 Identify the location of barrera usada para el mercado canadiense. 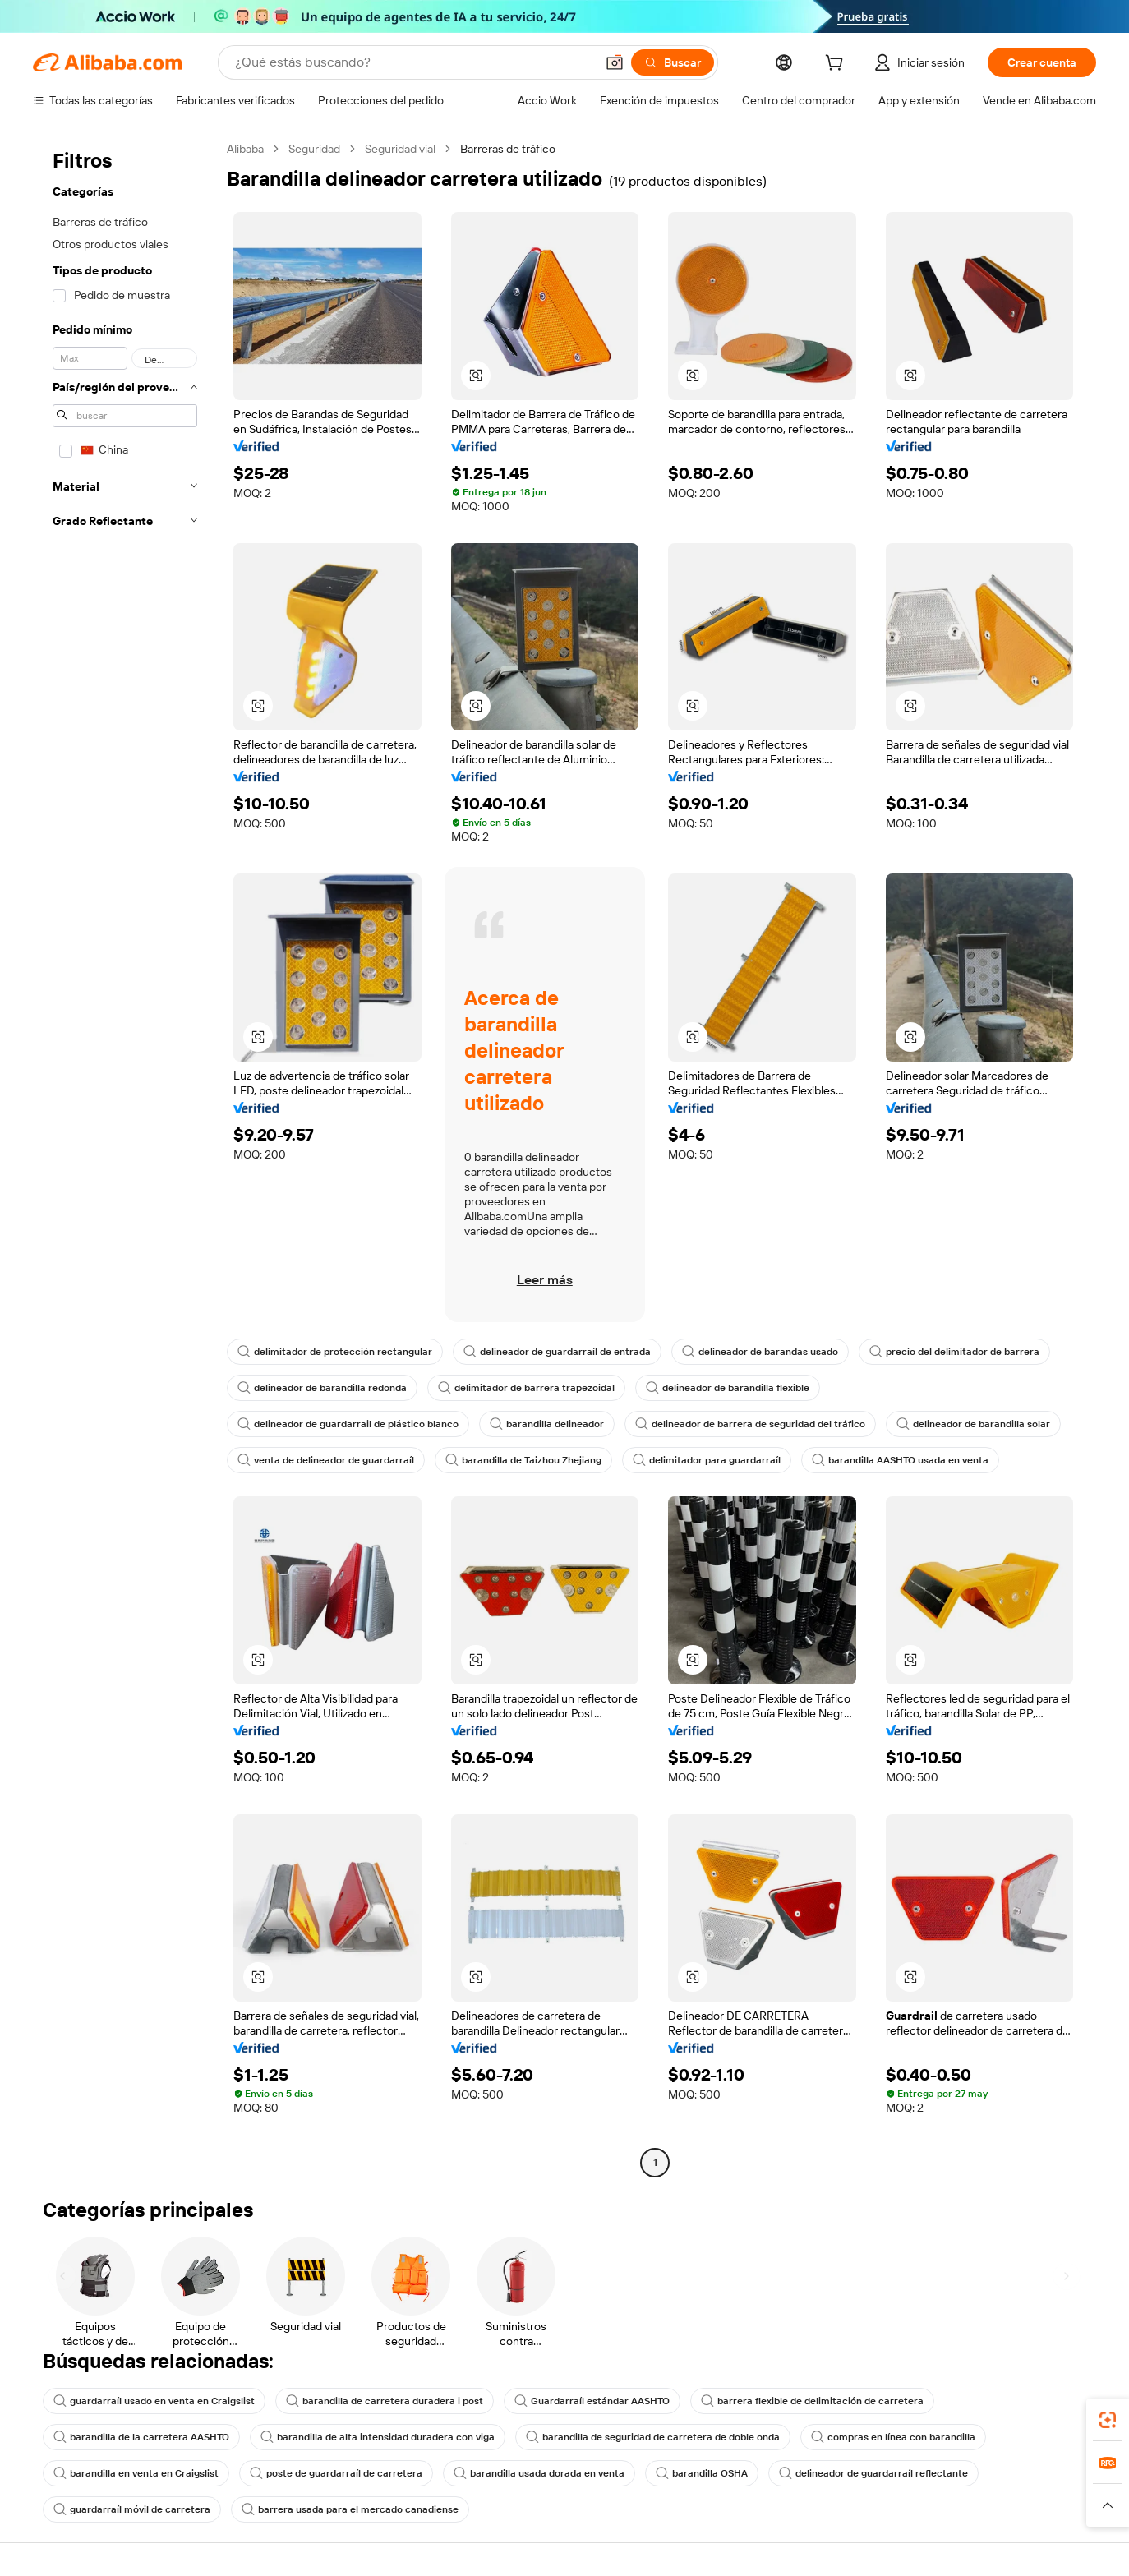
(350, 2509).